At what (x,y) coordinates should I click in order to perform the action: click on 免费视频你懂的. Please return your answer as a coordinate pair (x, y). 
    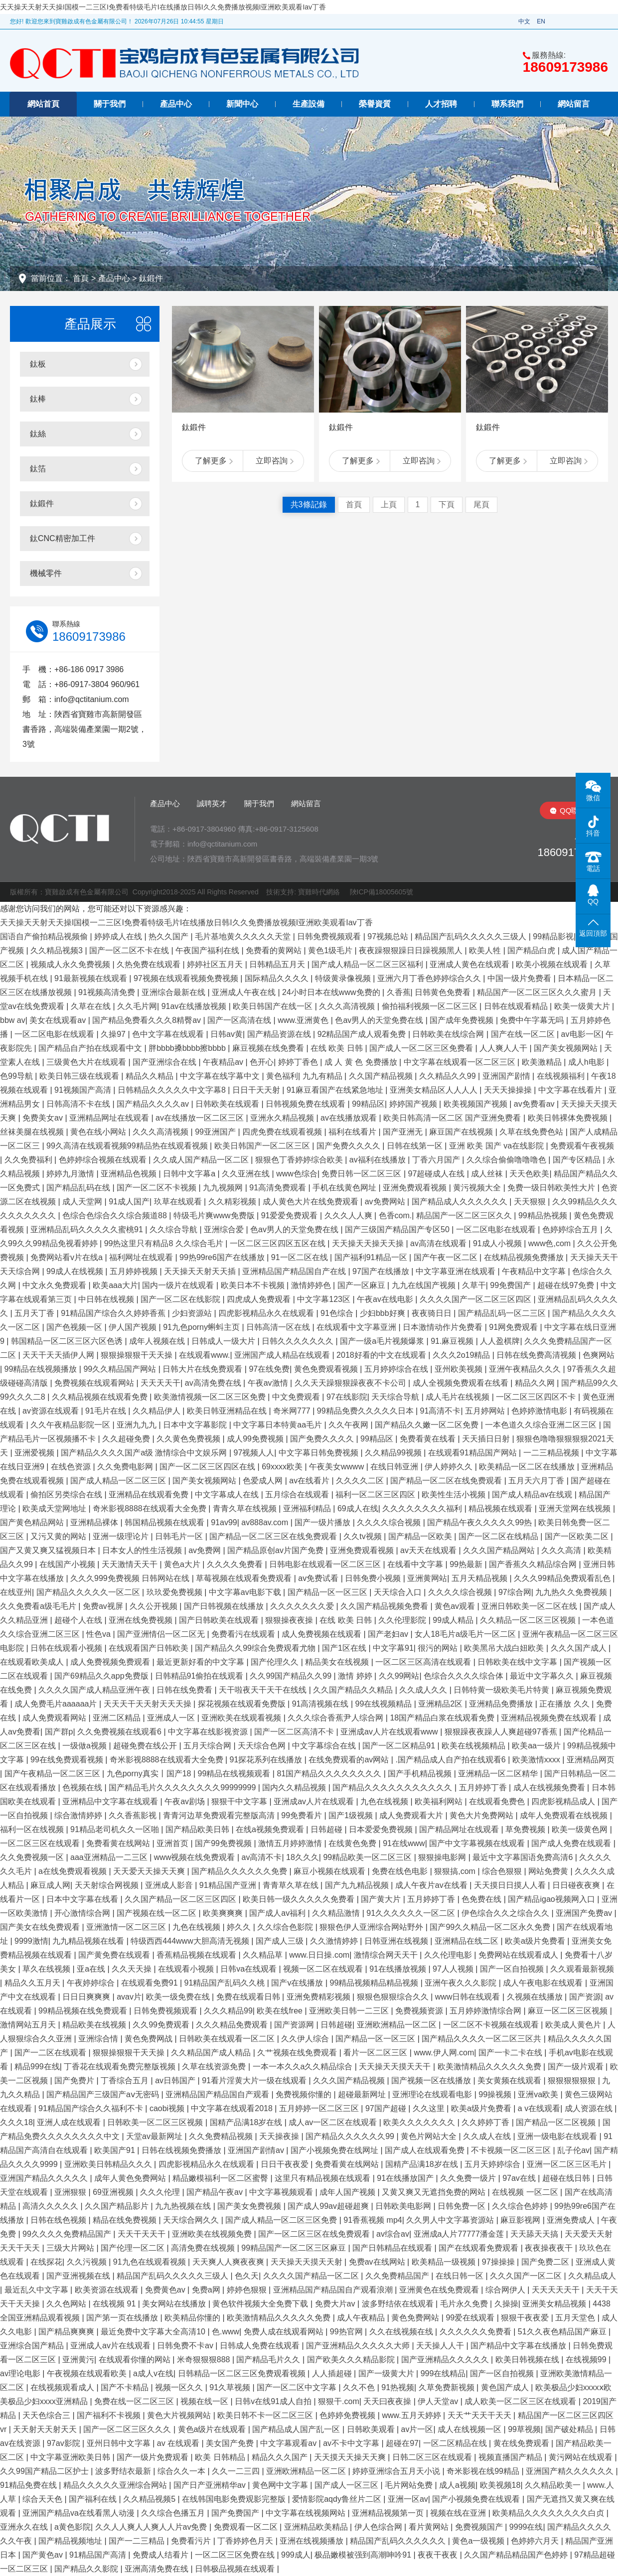
    Looking at the image, I should click on (304, 2094).